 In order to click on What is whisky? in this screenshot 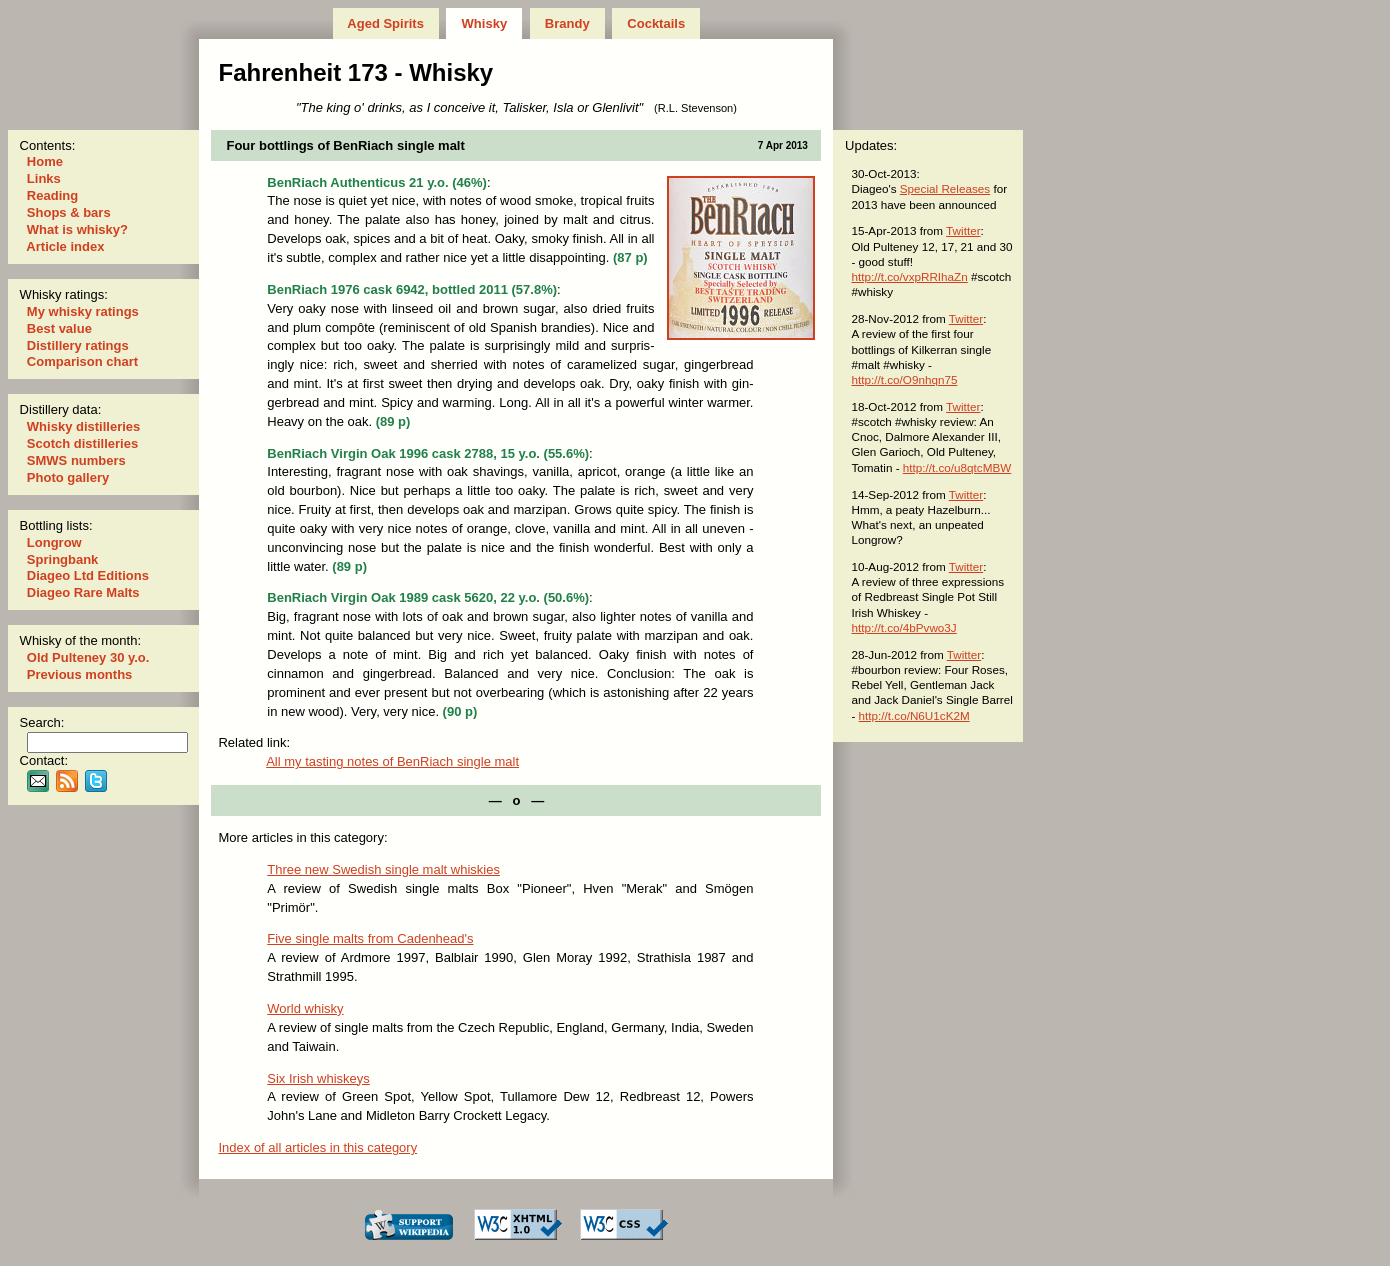, I will do `click(77, 229)`.